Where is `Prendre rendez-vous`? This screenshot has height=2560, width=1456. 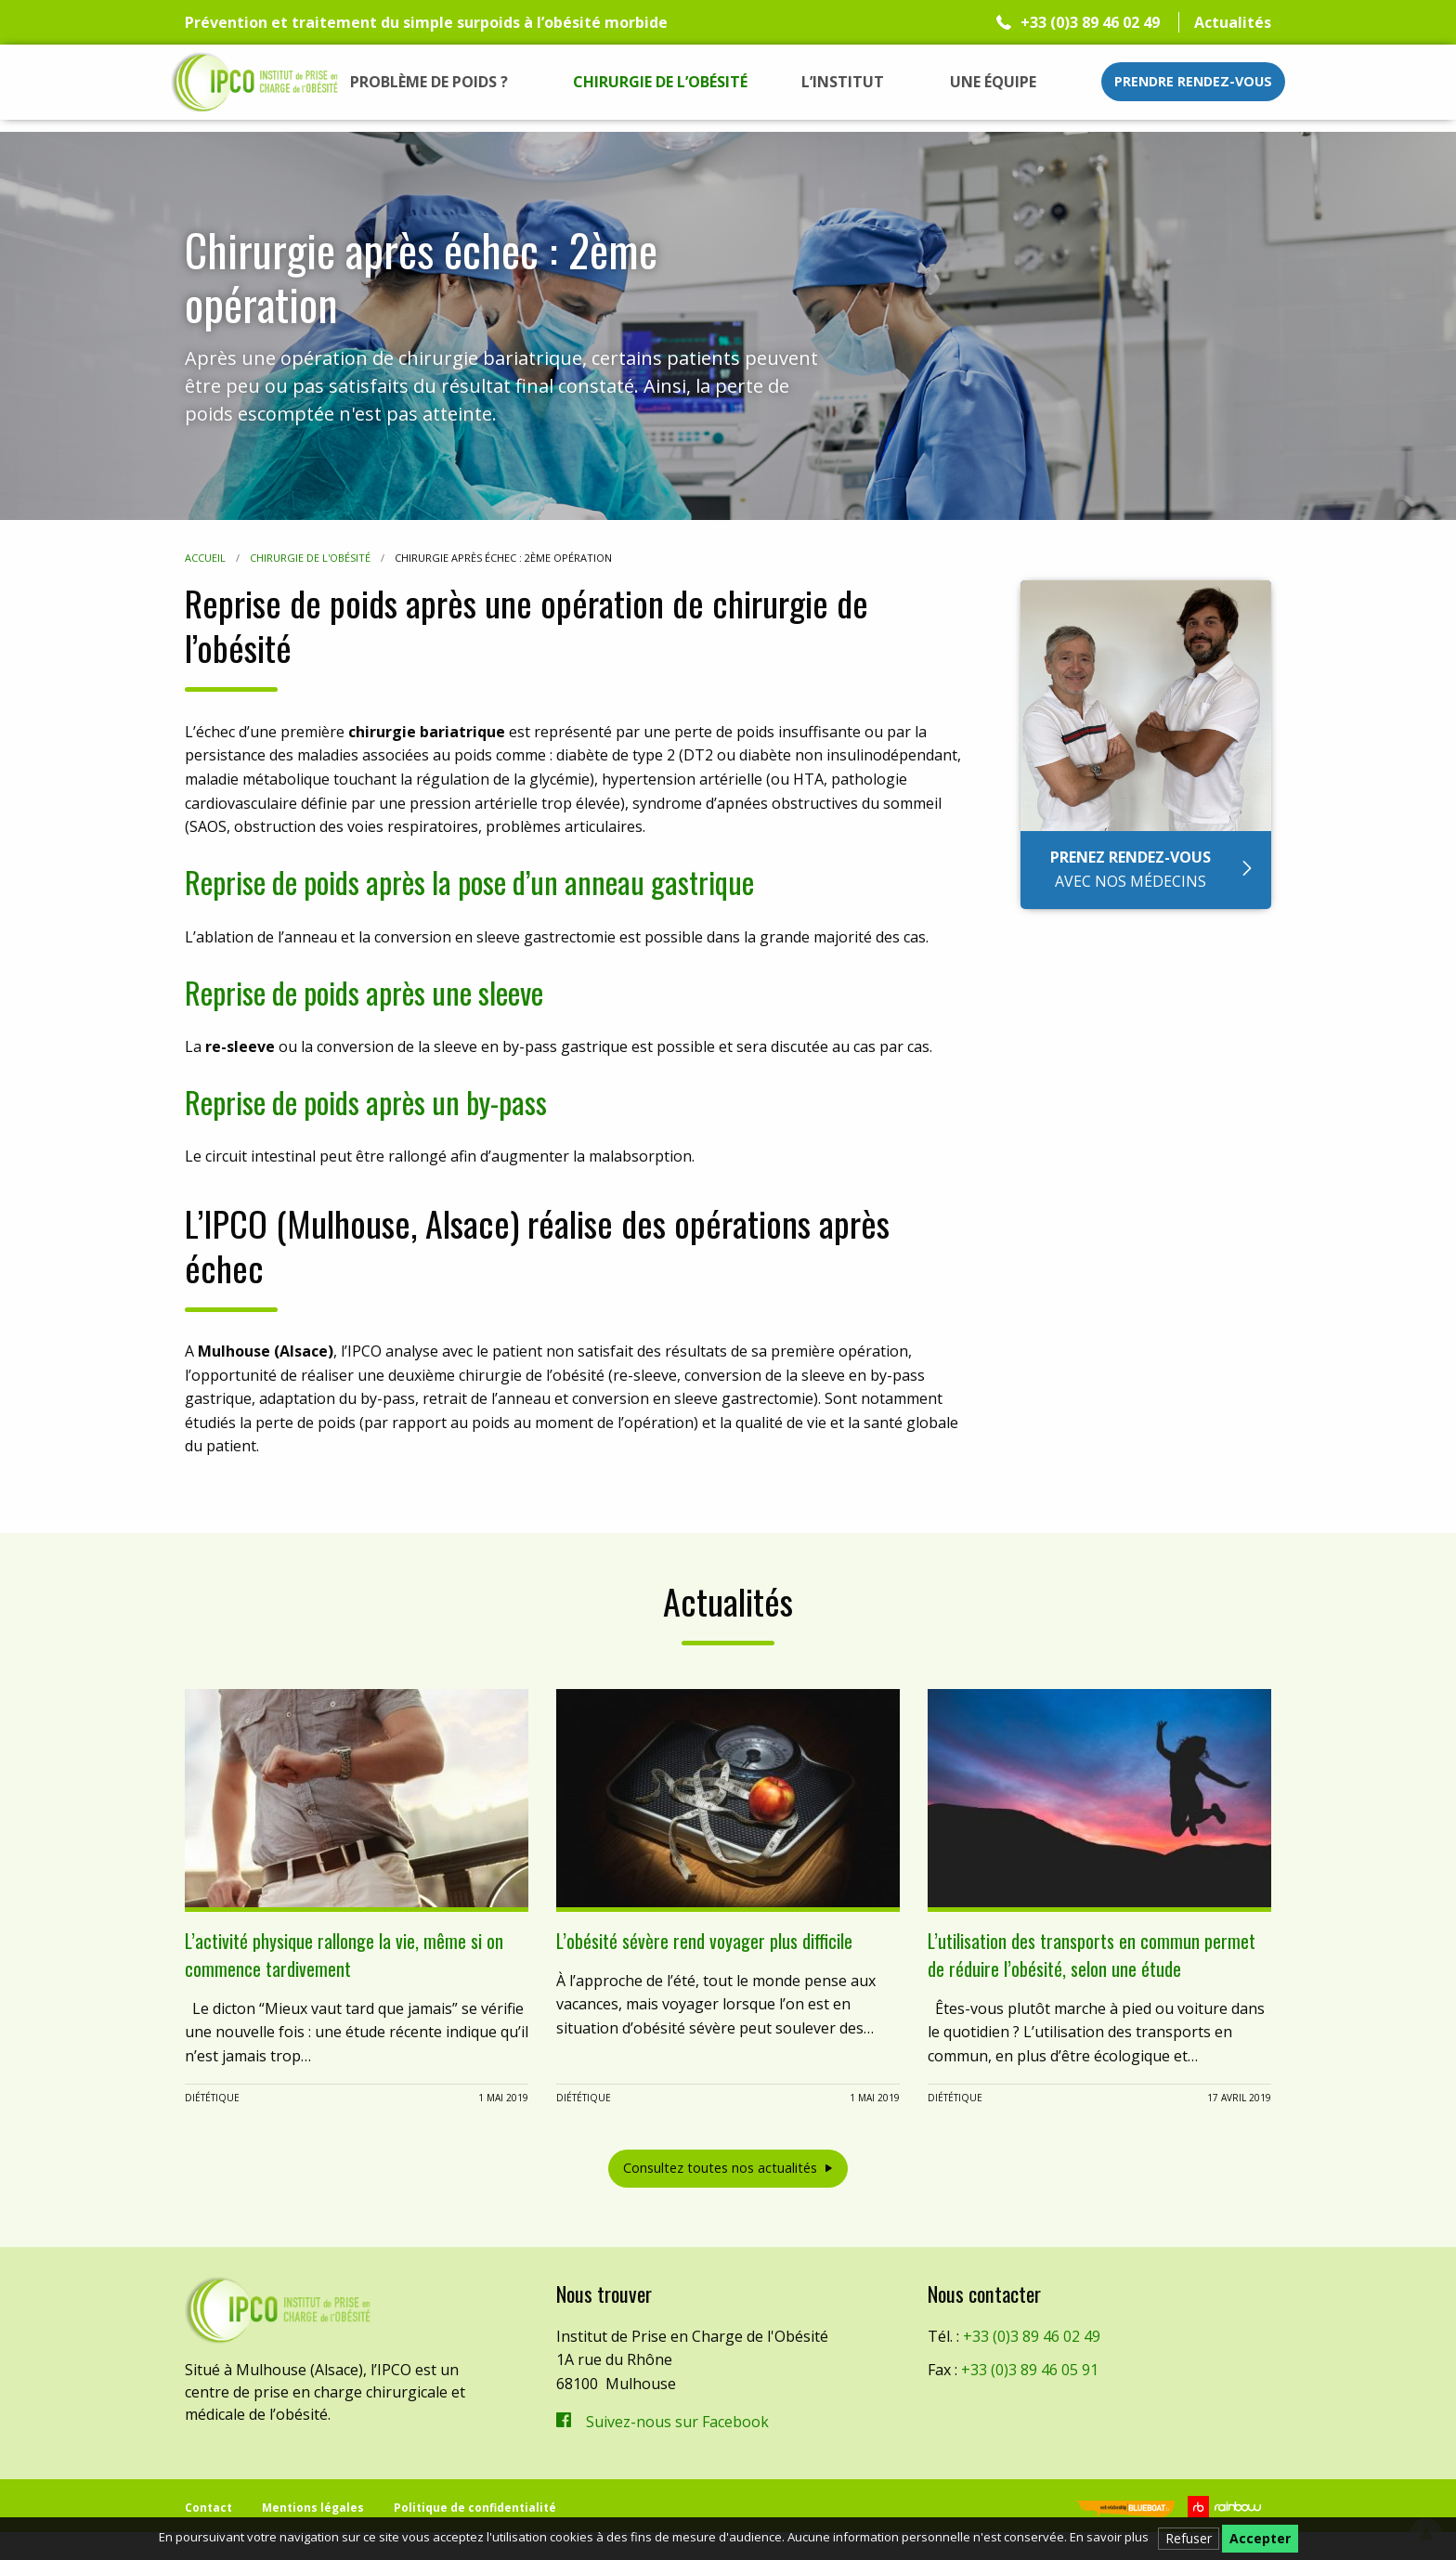
Prendre rendez-vous is located at coordinates (1193, 81).